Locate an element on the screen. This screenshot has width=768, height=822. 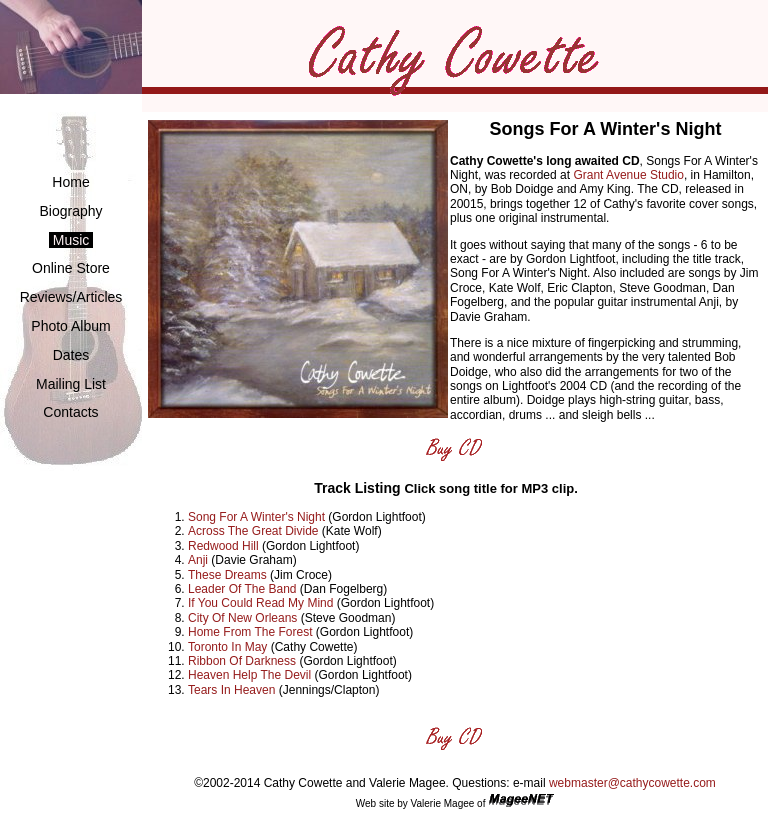
Ribbon Of Darkness is located at coordinates (242, 661).